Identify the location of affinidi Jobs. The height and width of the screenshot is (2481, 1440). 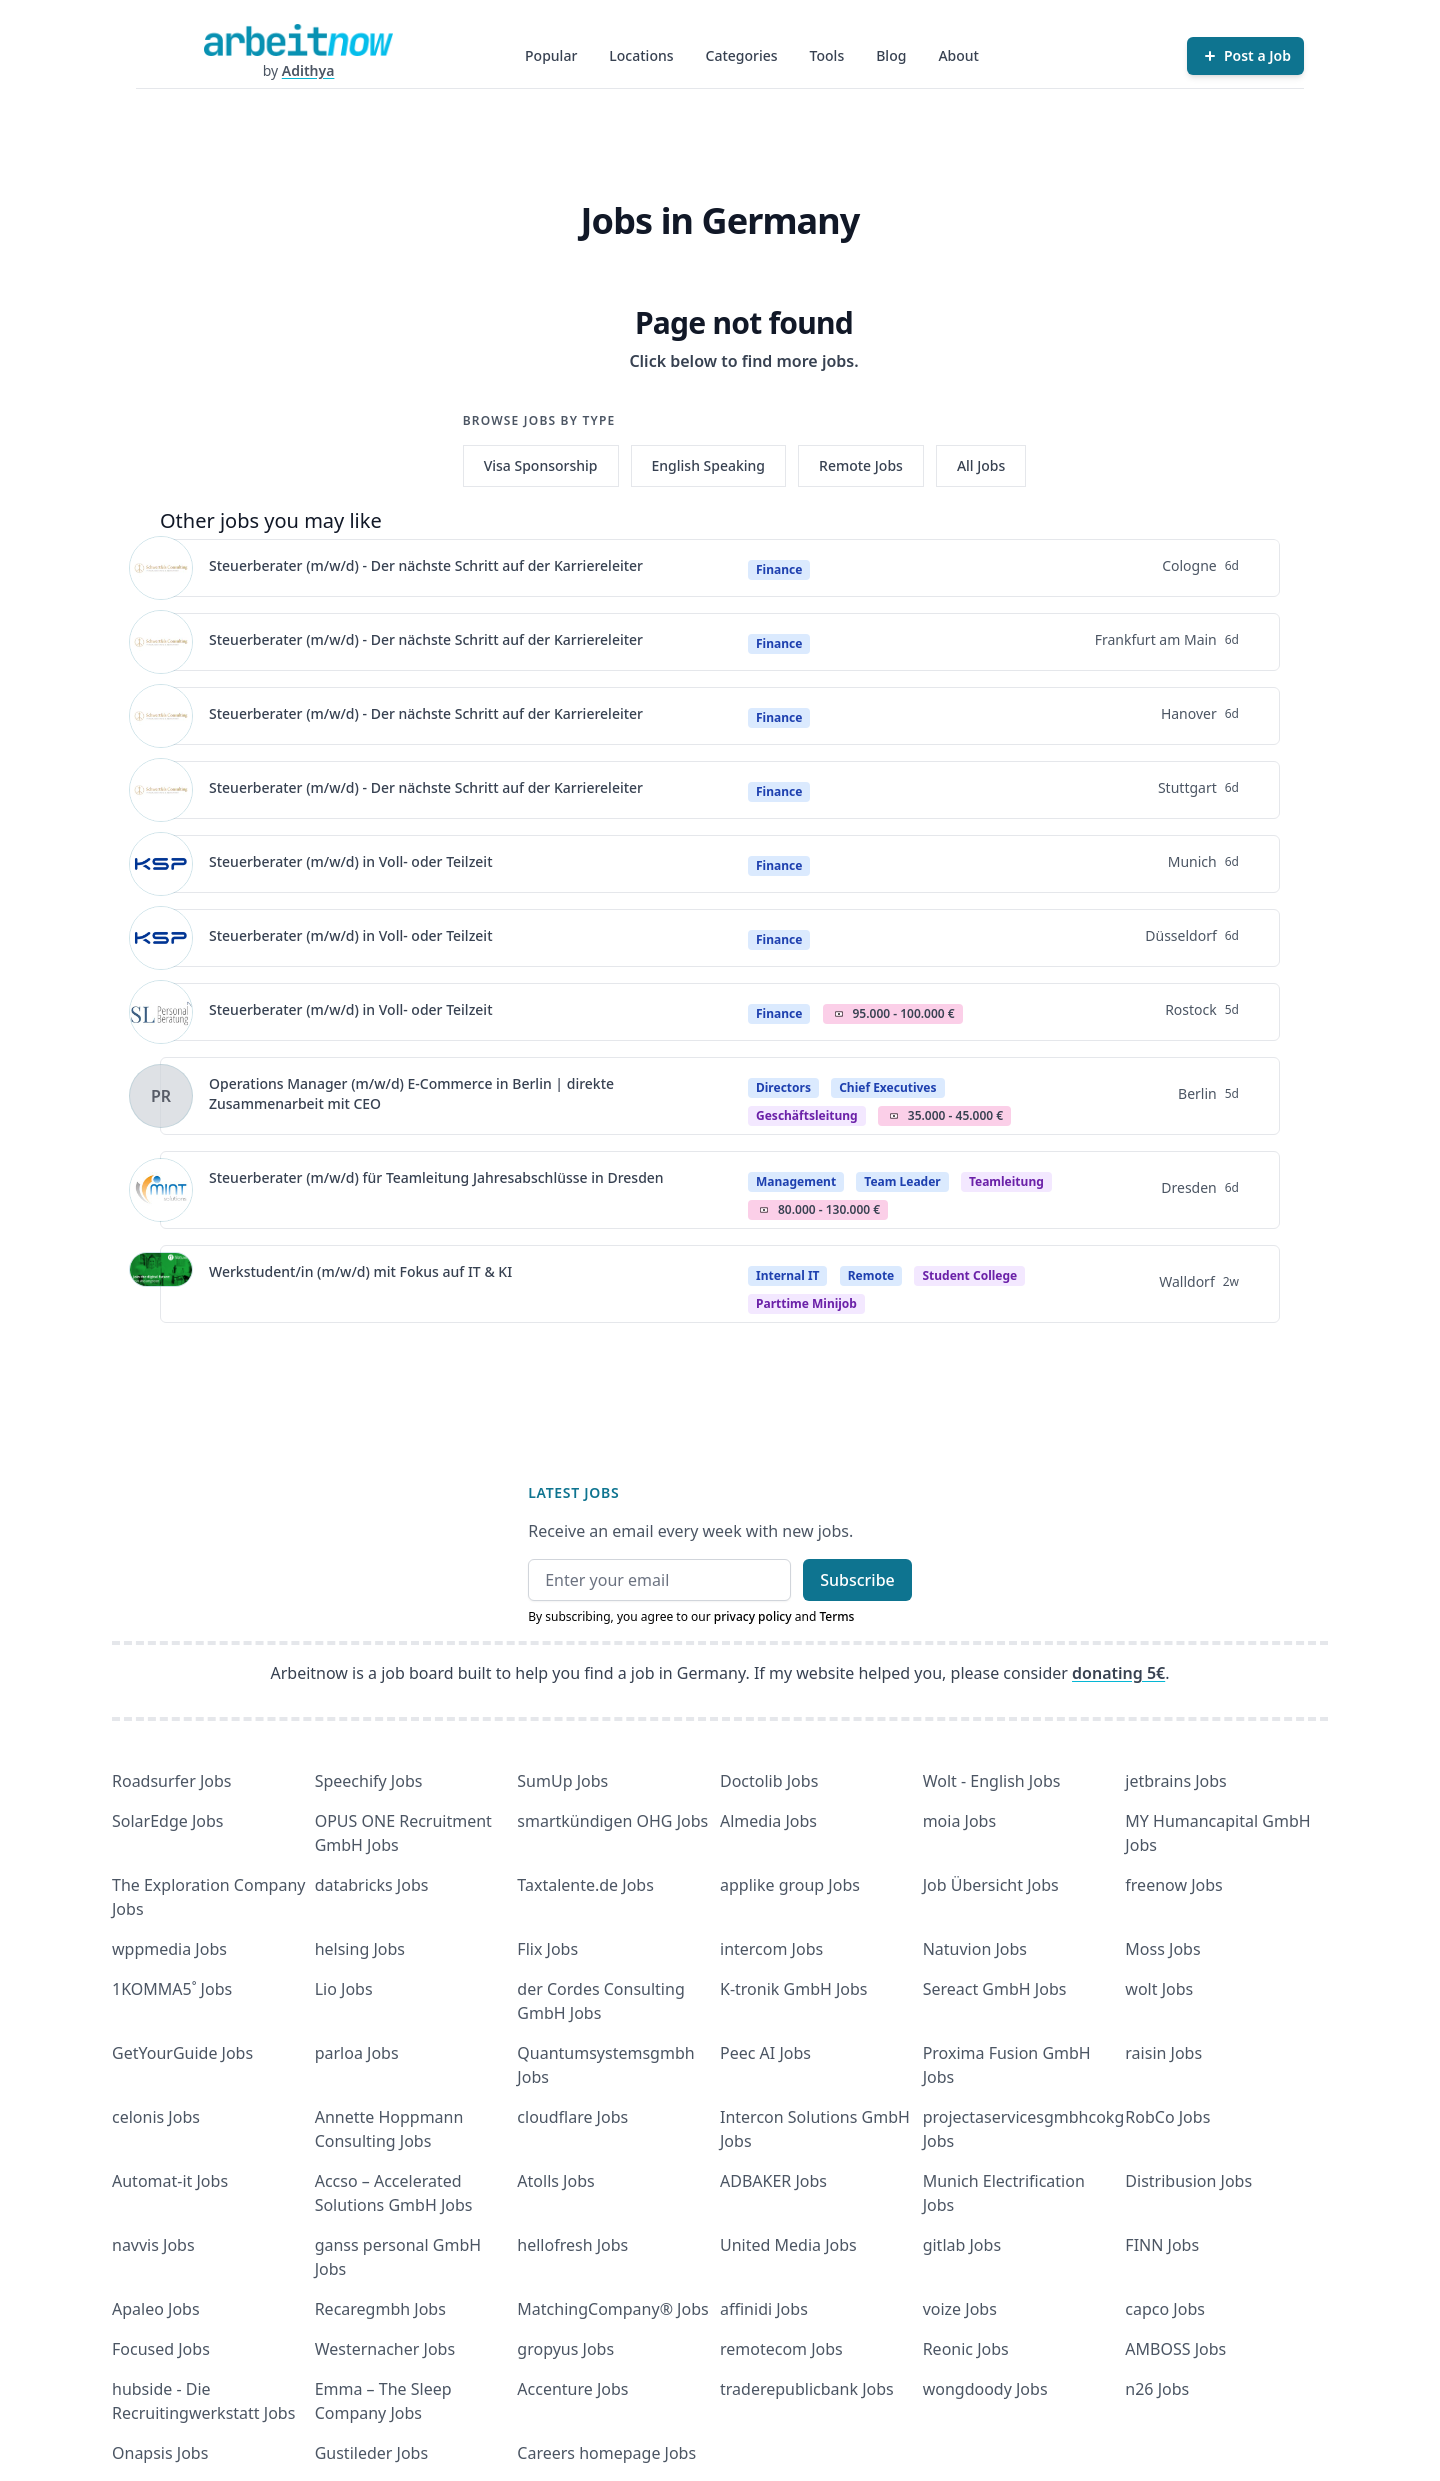
(764, 2309).